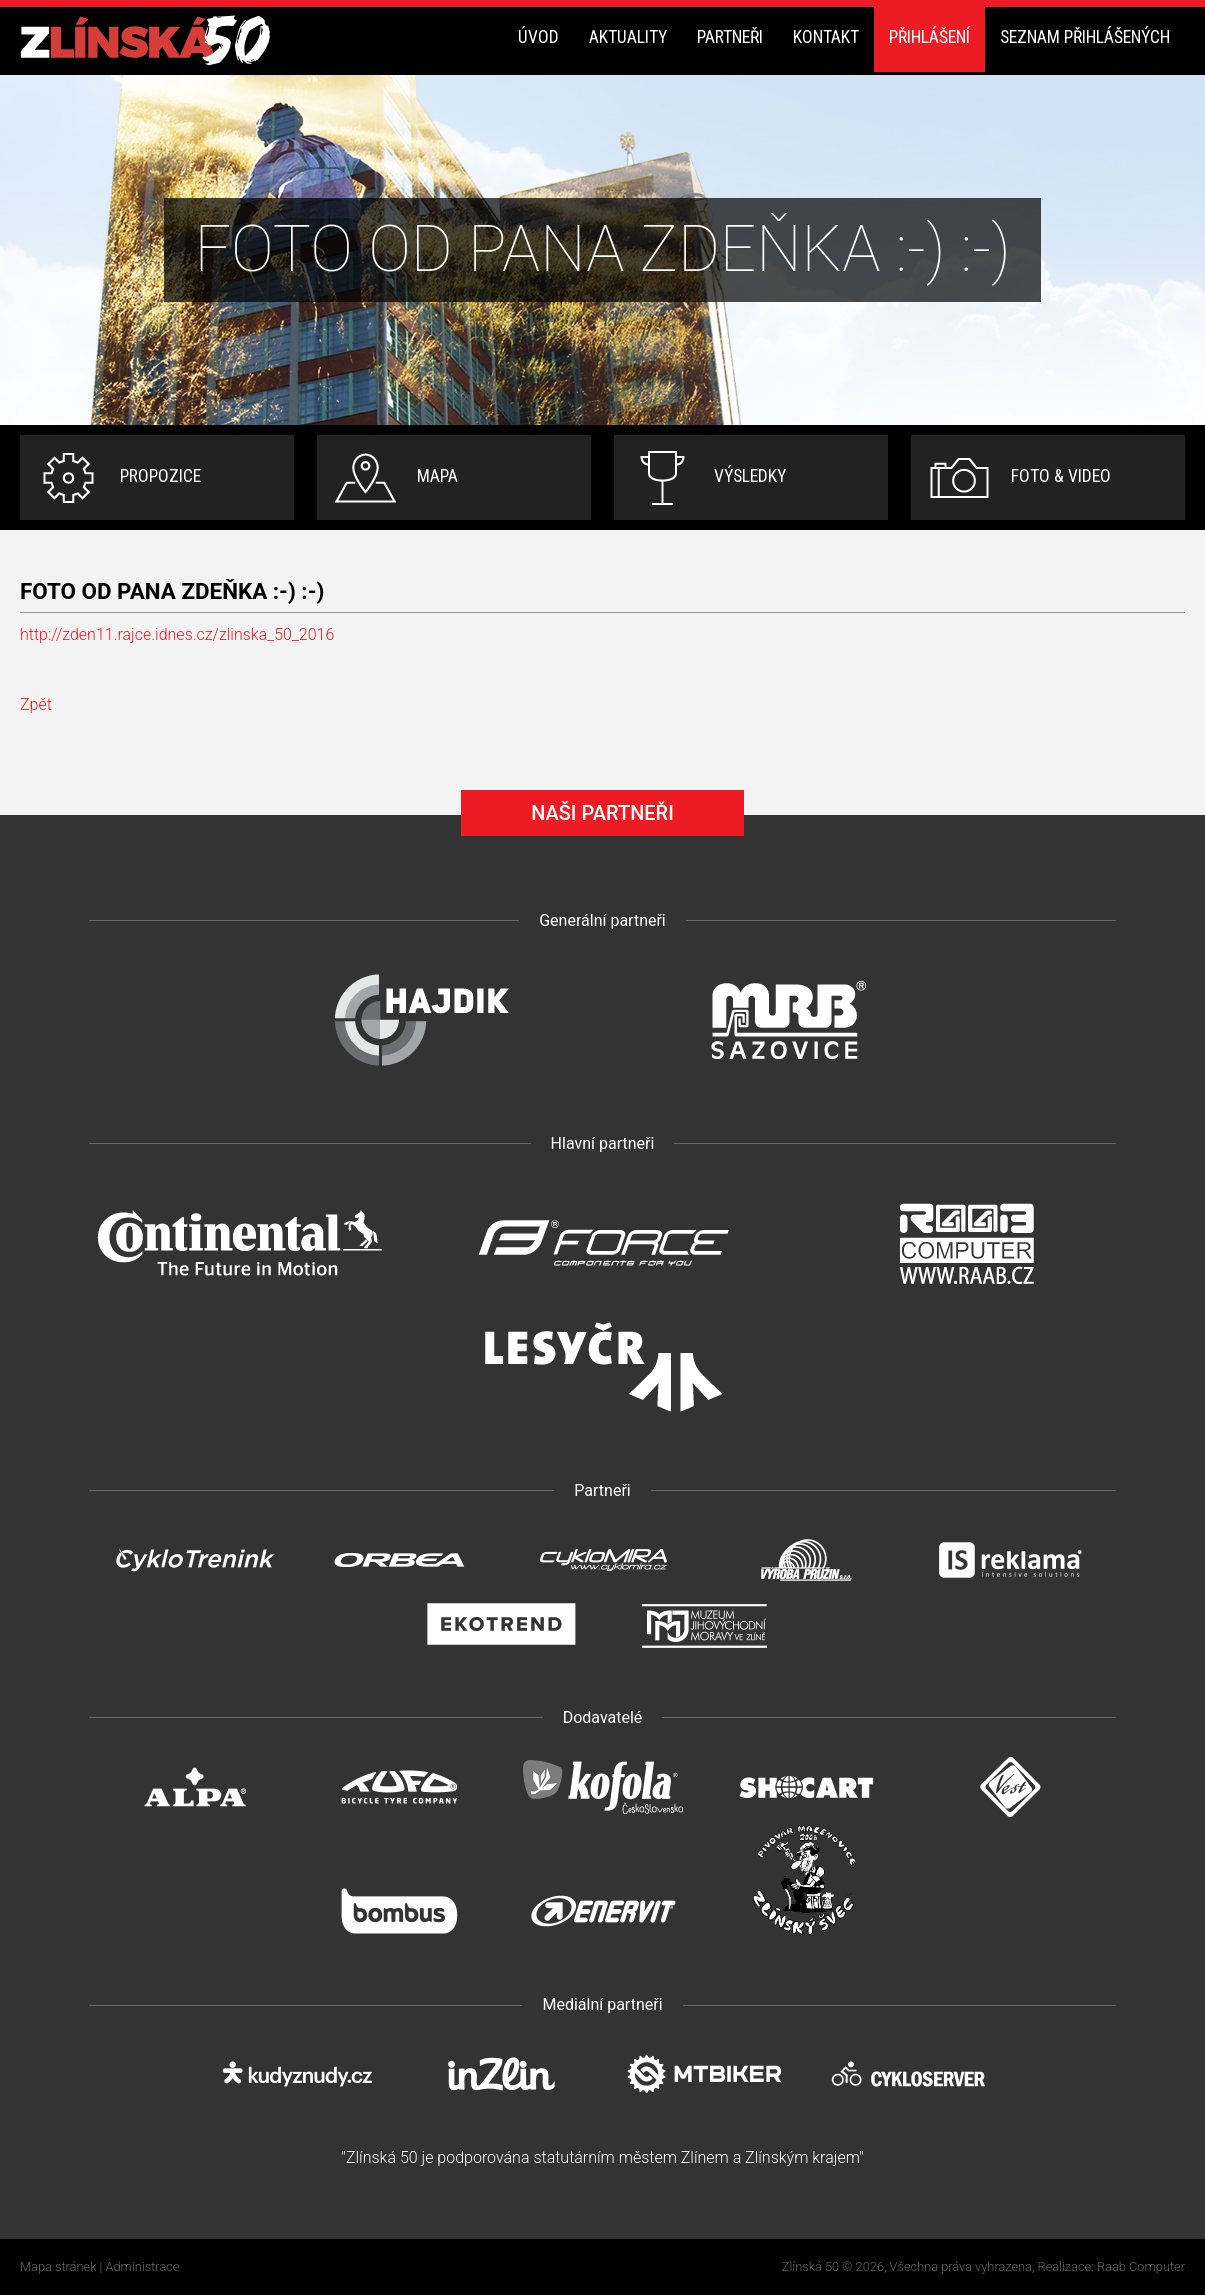  I want to click on Zpět, so click(36, 704).